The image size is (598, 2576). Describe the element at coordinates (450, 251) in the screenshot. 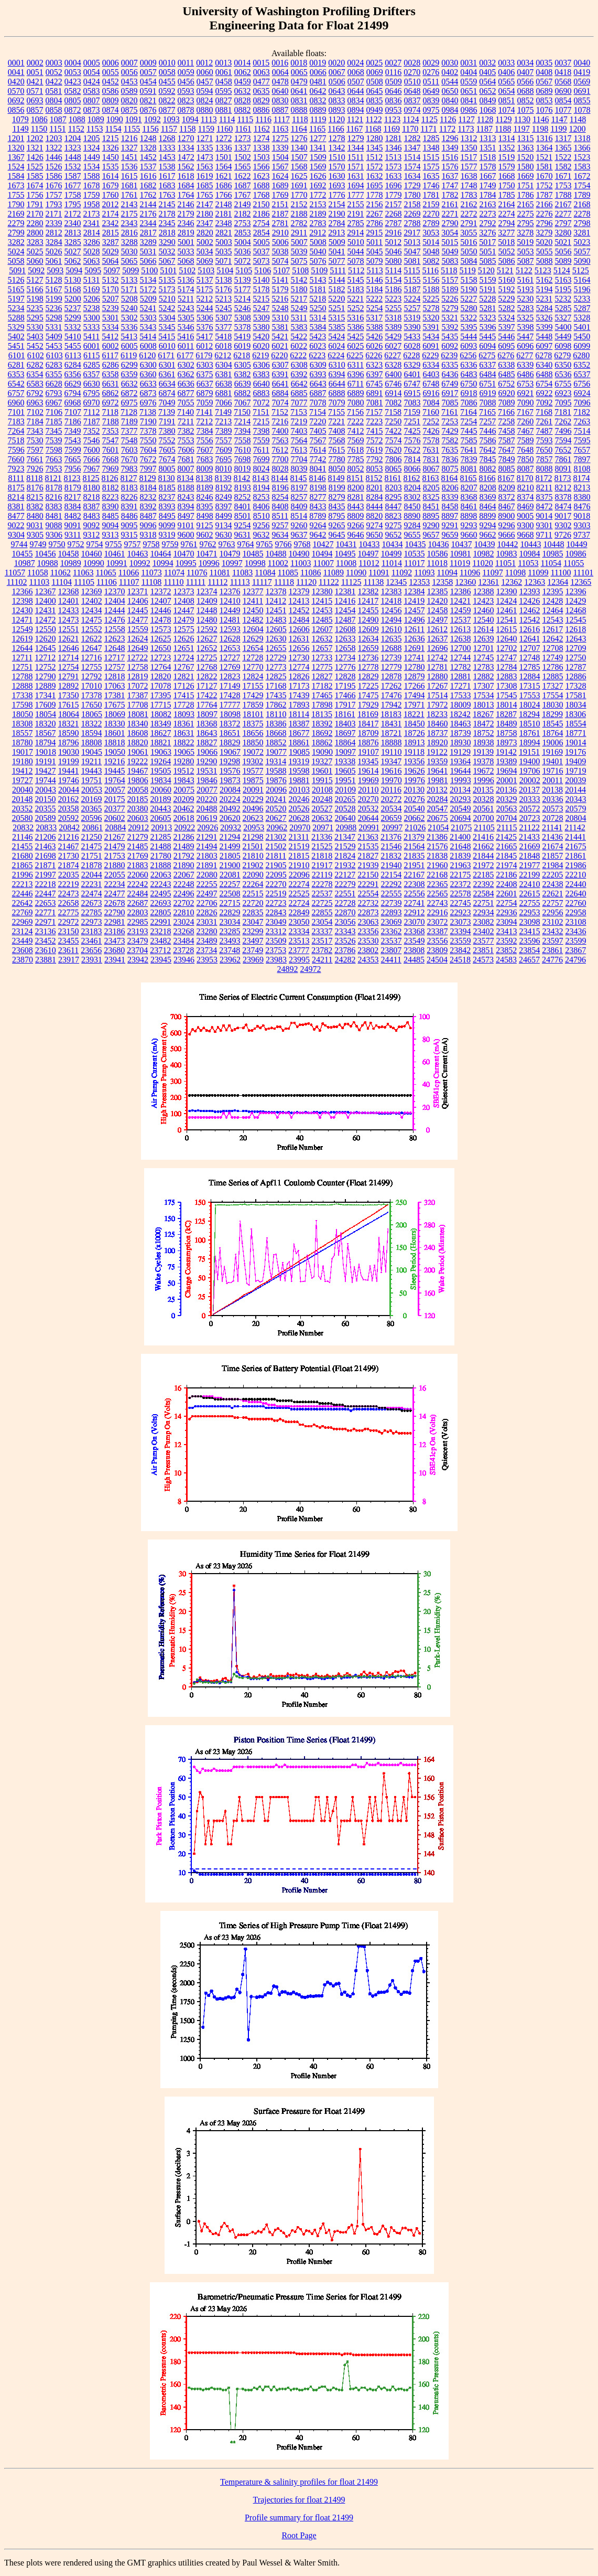

I see `5049` at that location.